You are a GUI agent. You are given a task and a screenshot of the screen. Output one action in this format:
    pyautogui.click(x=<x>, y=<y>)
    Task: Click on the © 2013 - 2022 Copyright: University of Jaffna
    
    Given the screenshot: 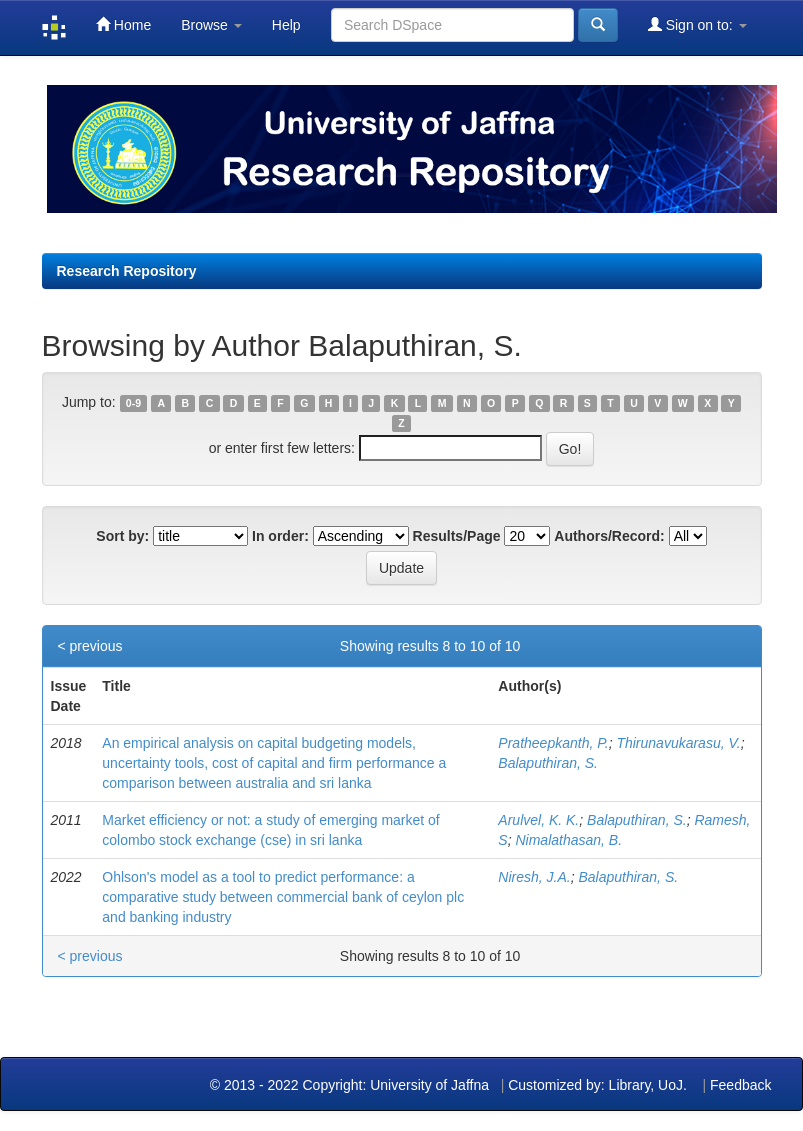 What is the action you would take?
    pyautogui.click(x=351, y=1085)
    